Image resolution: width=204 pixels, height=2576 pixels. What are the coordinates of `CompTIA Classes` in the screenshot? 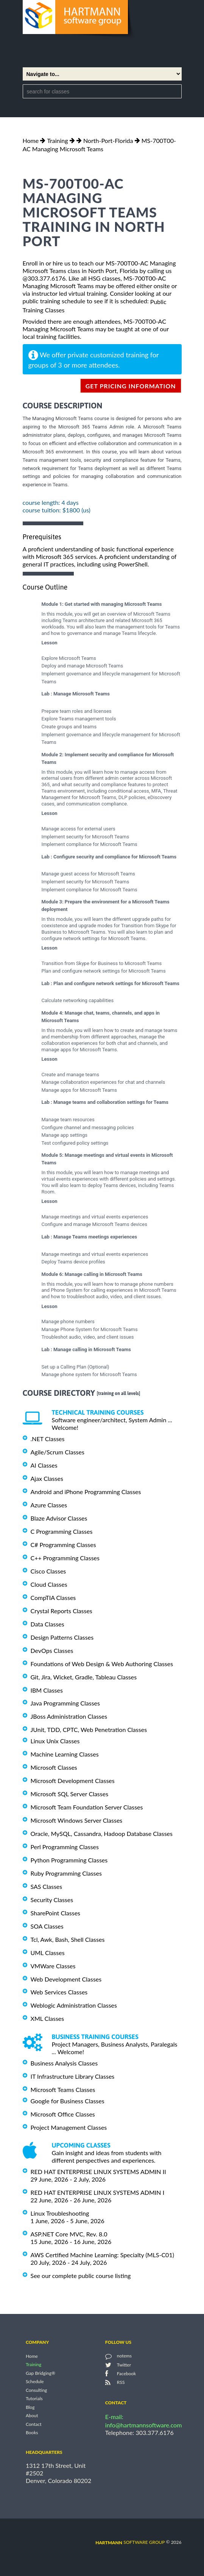 It's located at (53, 1597).